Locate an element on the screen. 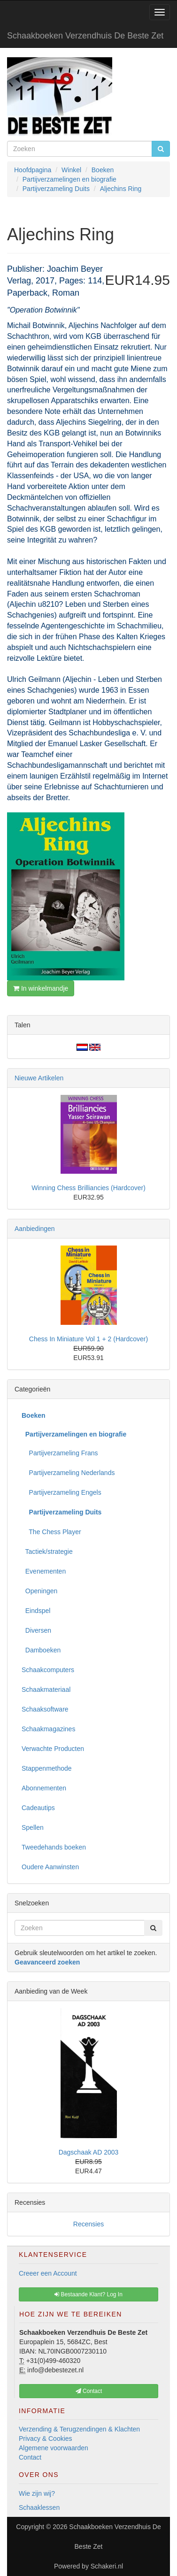 This screenshot has height=2576, width=177. Schaakboeken Verzendhuis De Beste Zet is located at coordinates (85, 35).